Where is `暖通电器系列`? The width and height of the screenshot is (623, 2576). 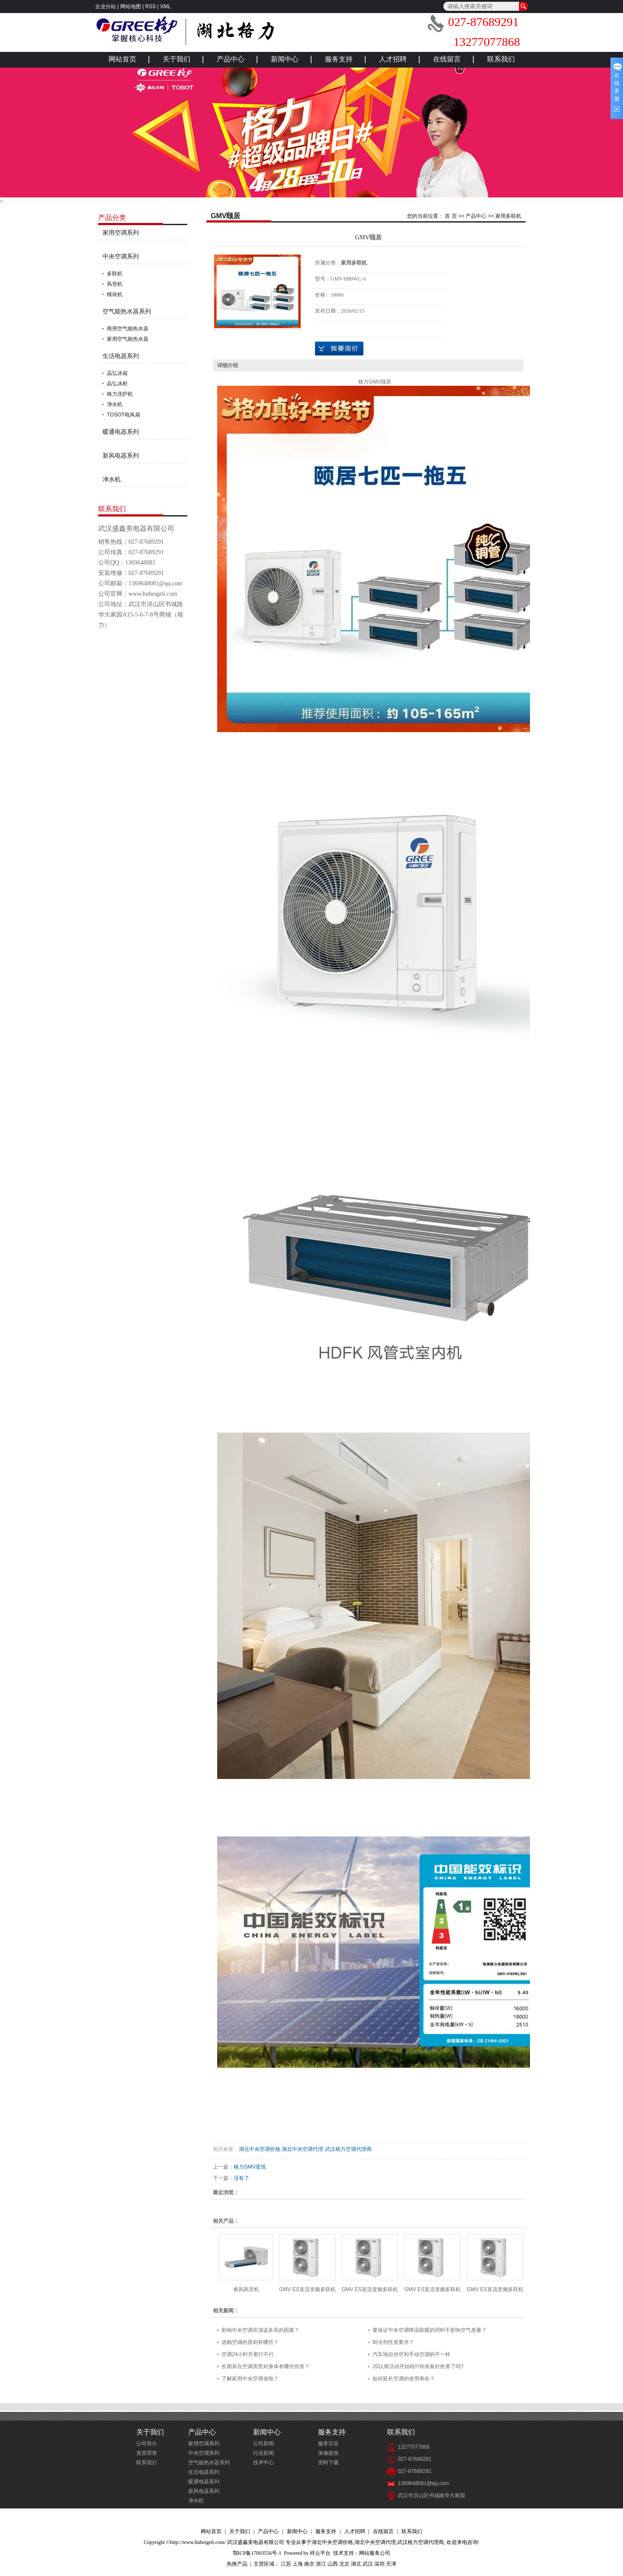 暖通电器系列 is located at coordinates (121, 431).